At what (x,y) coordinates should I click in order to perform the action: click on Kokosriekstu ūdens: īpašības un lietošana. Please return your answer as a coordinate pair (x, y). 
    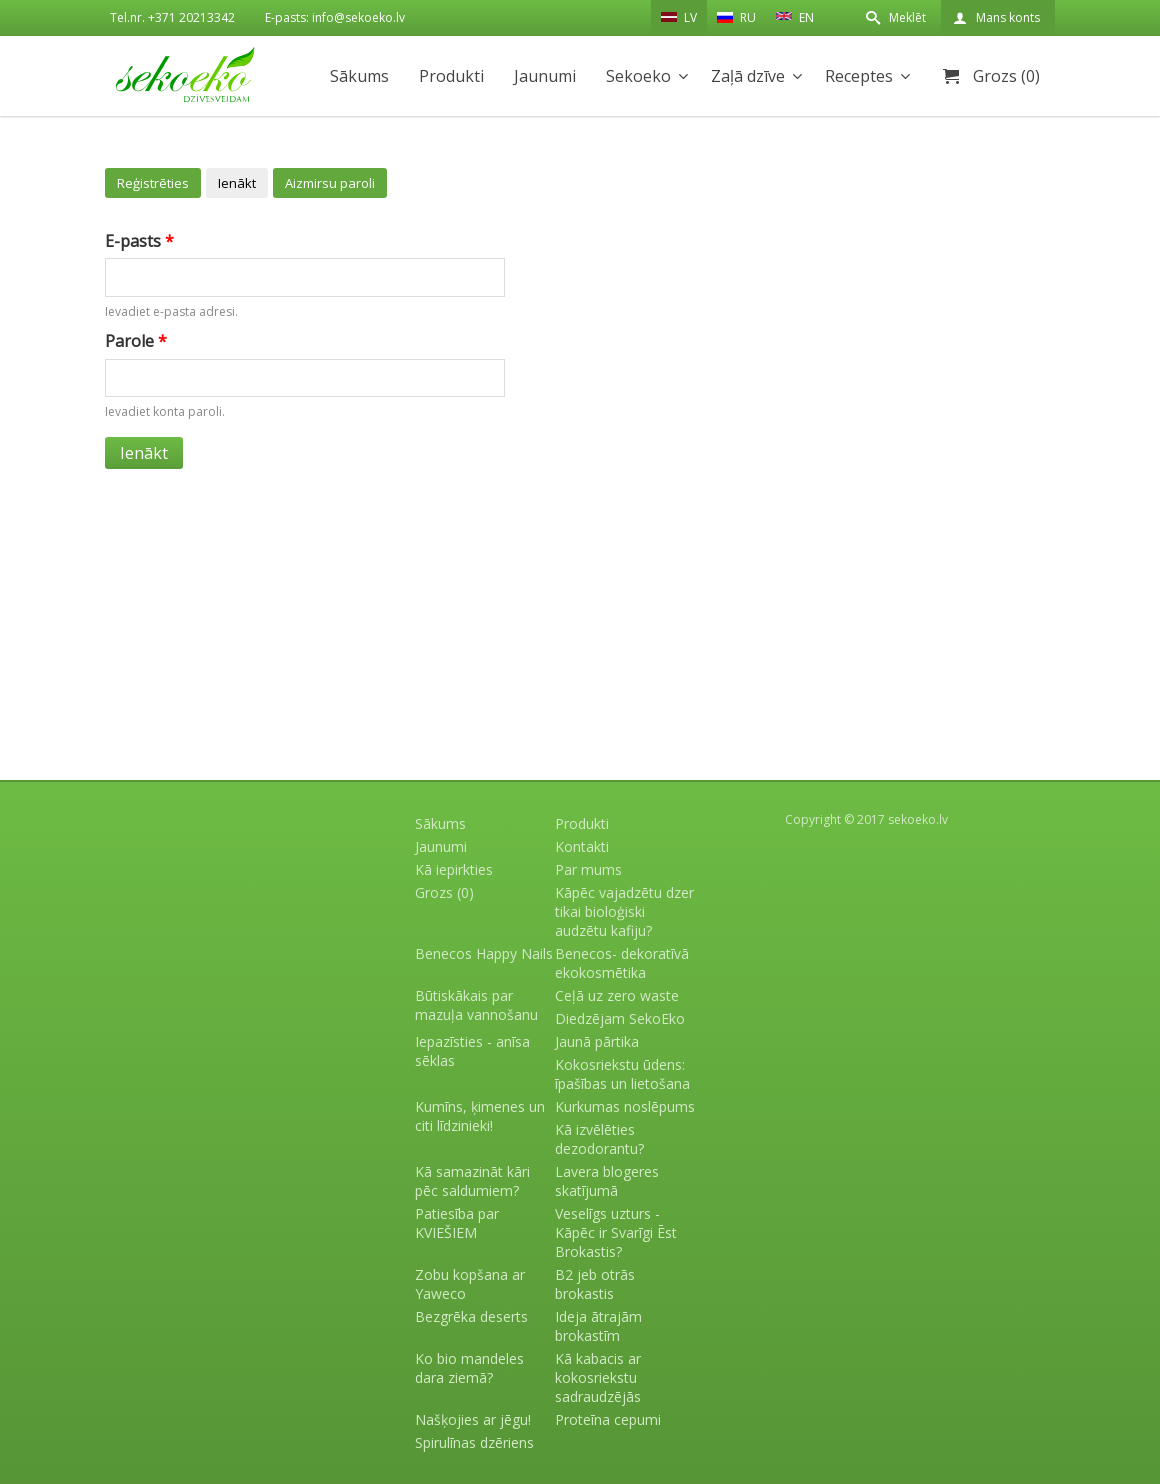
    Looking at the image, I should click on (622, 1074).